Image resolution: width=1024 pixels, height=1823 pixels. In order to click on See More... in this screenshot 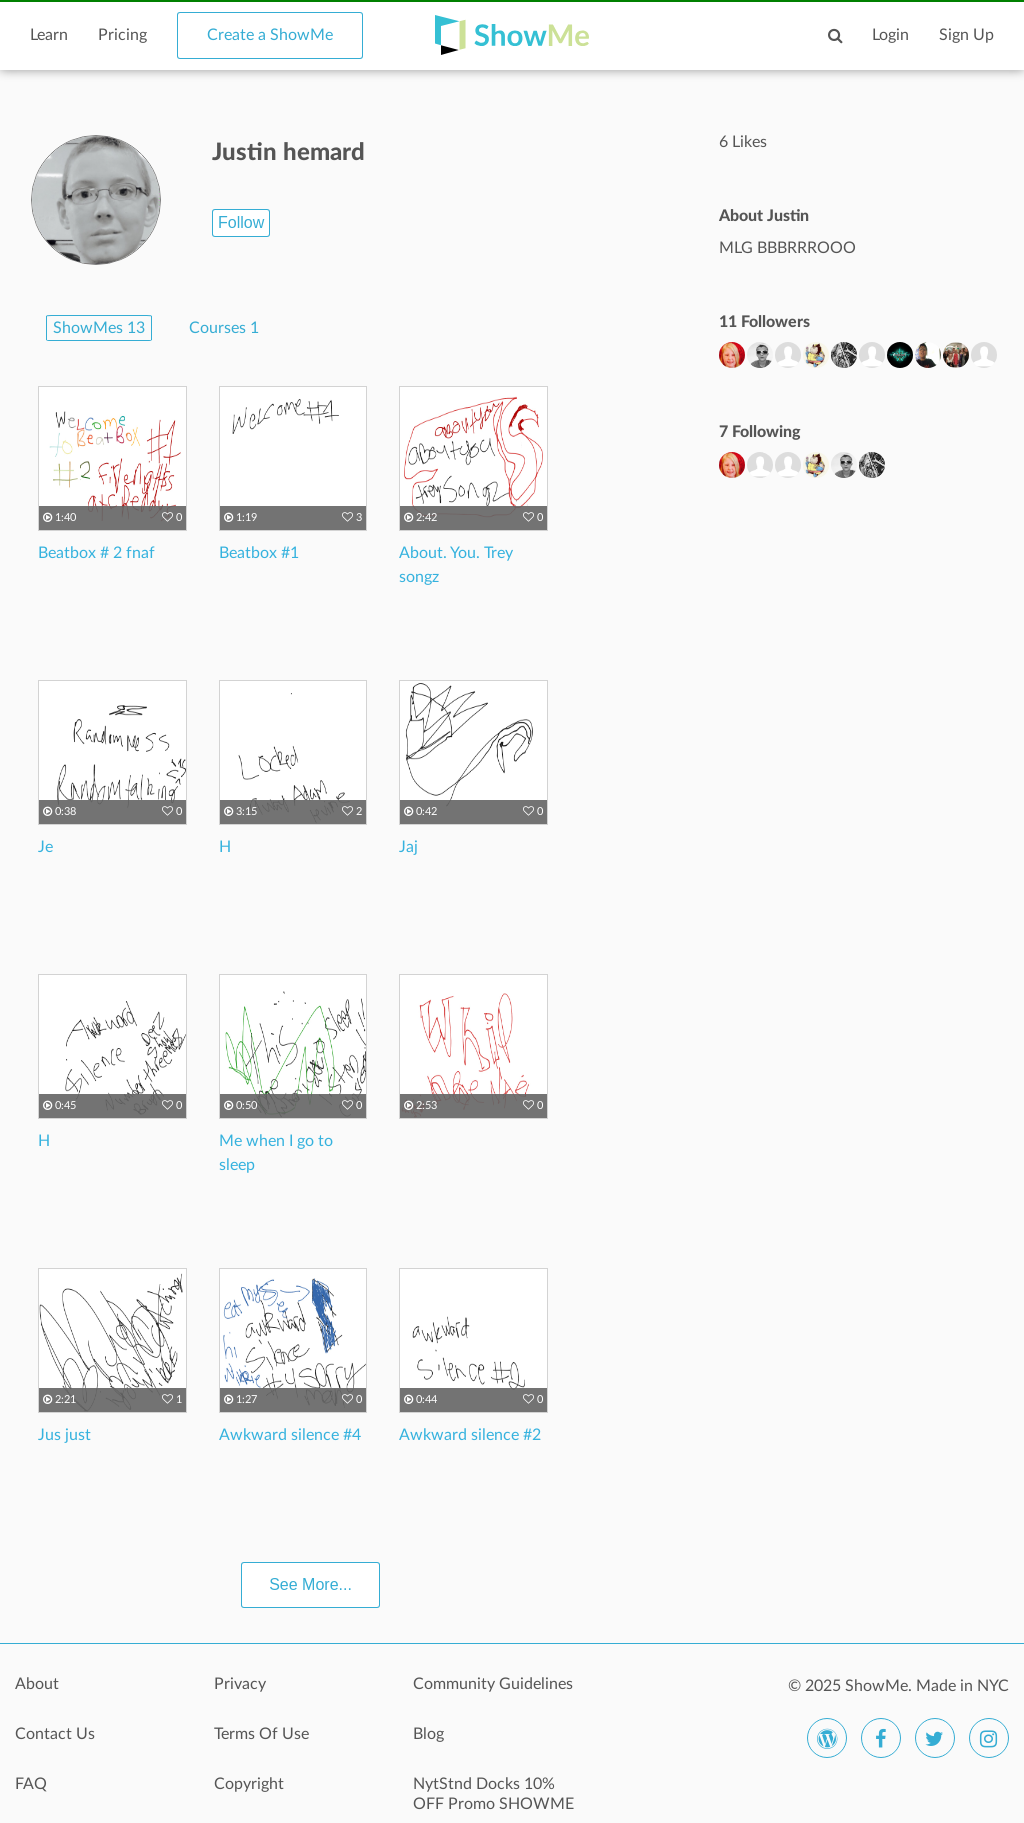, I will do `click(310, 1584)`.